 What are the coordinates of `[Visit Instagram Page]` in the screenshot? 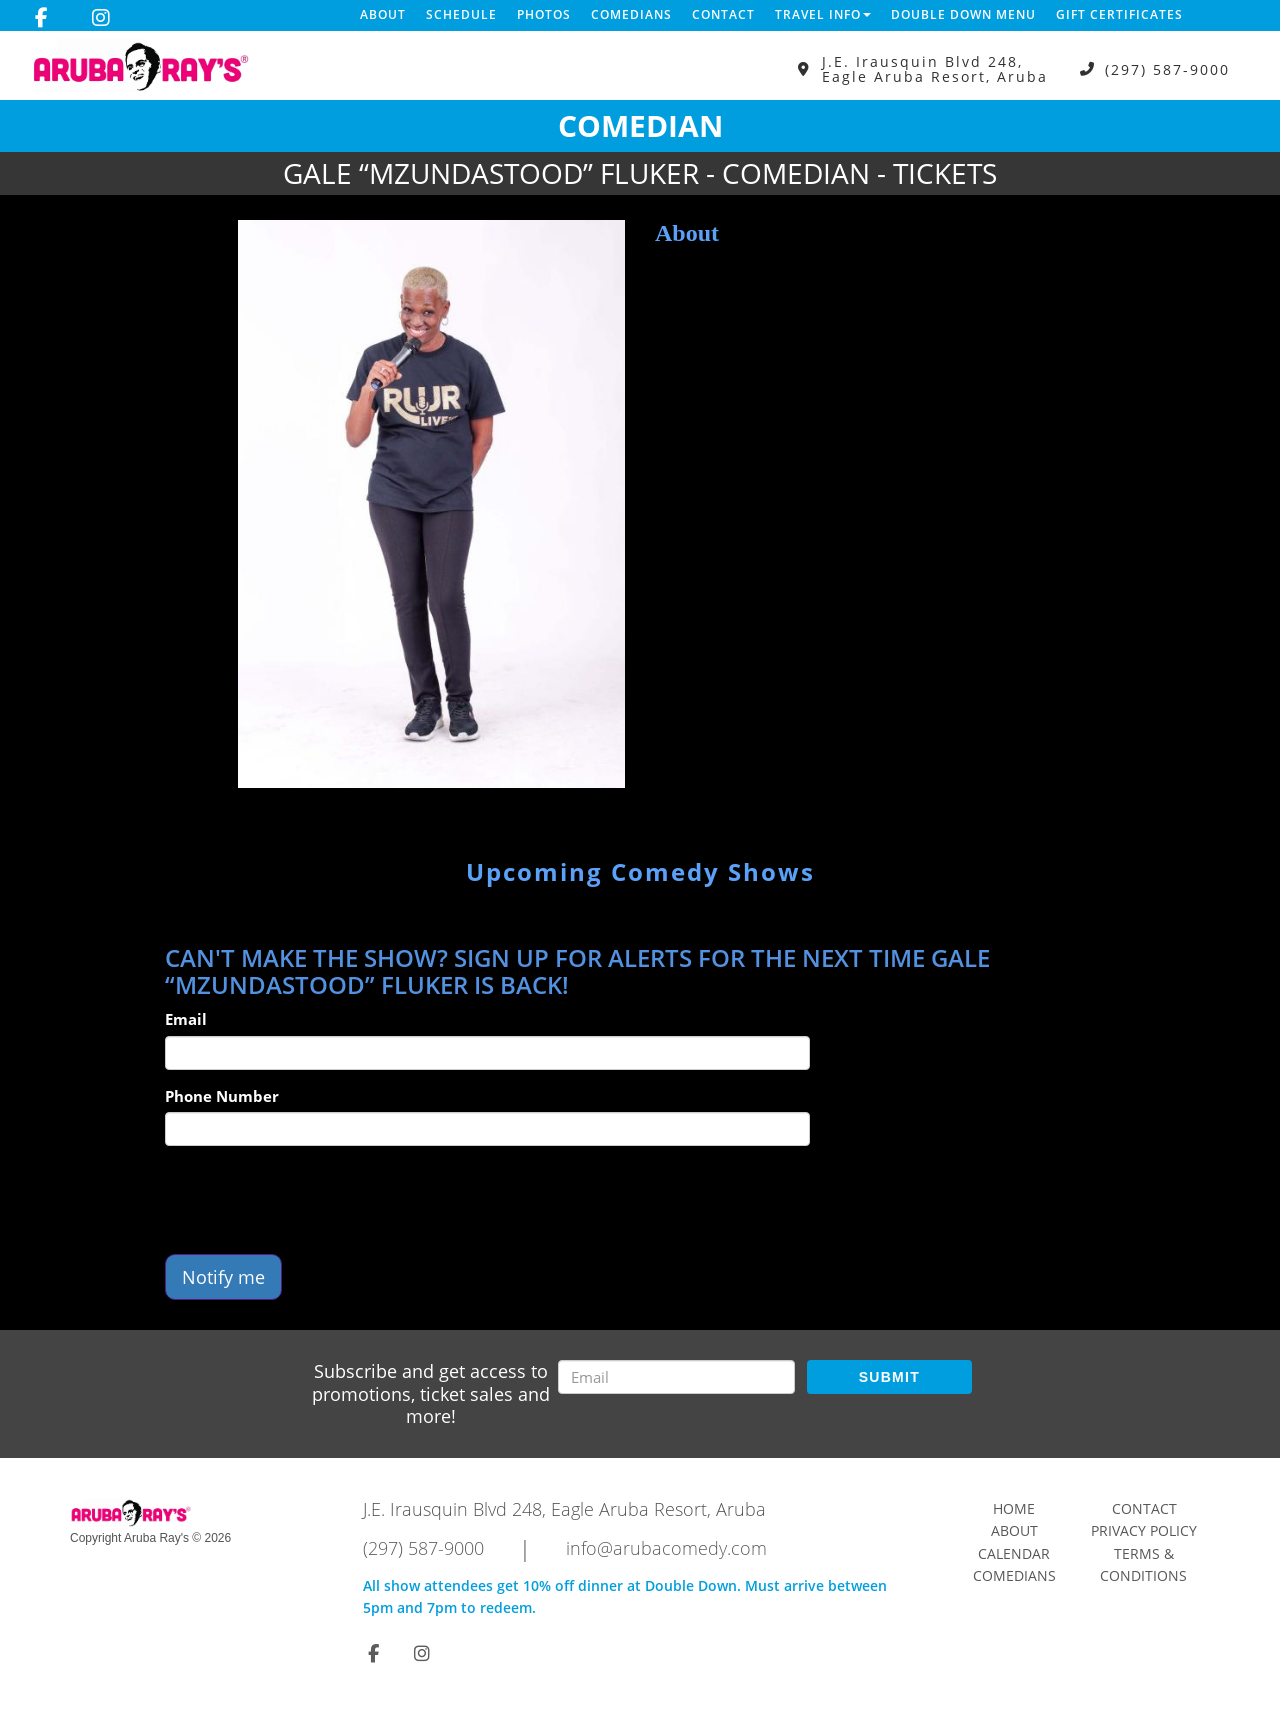 It's located at (101, 18).